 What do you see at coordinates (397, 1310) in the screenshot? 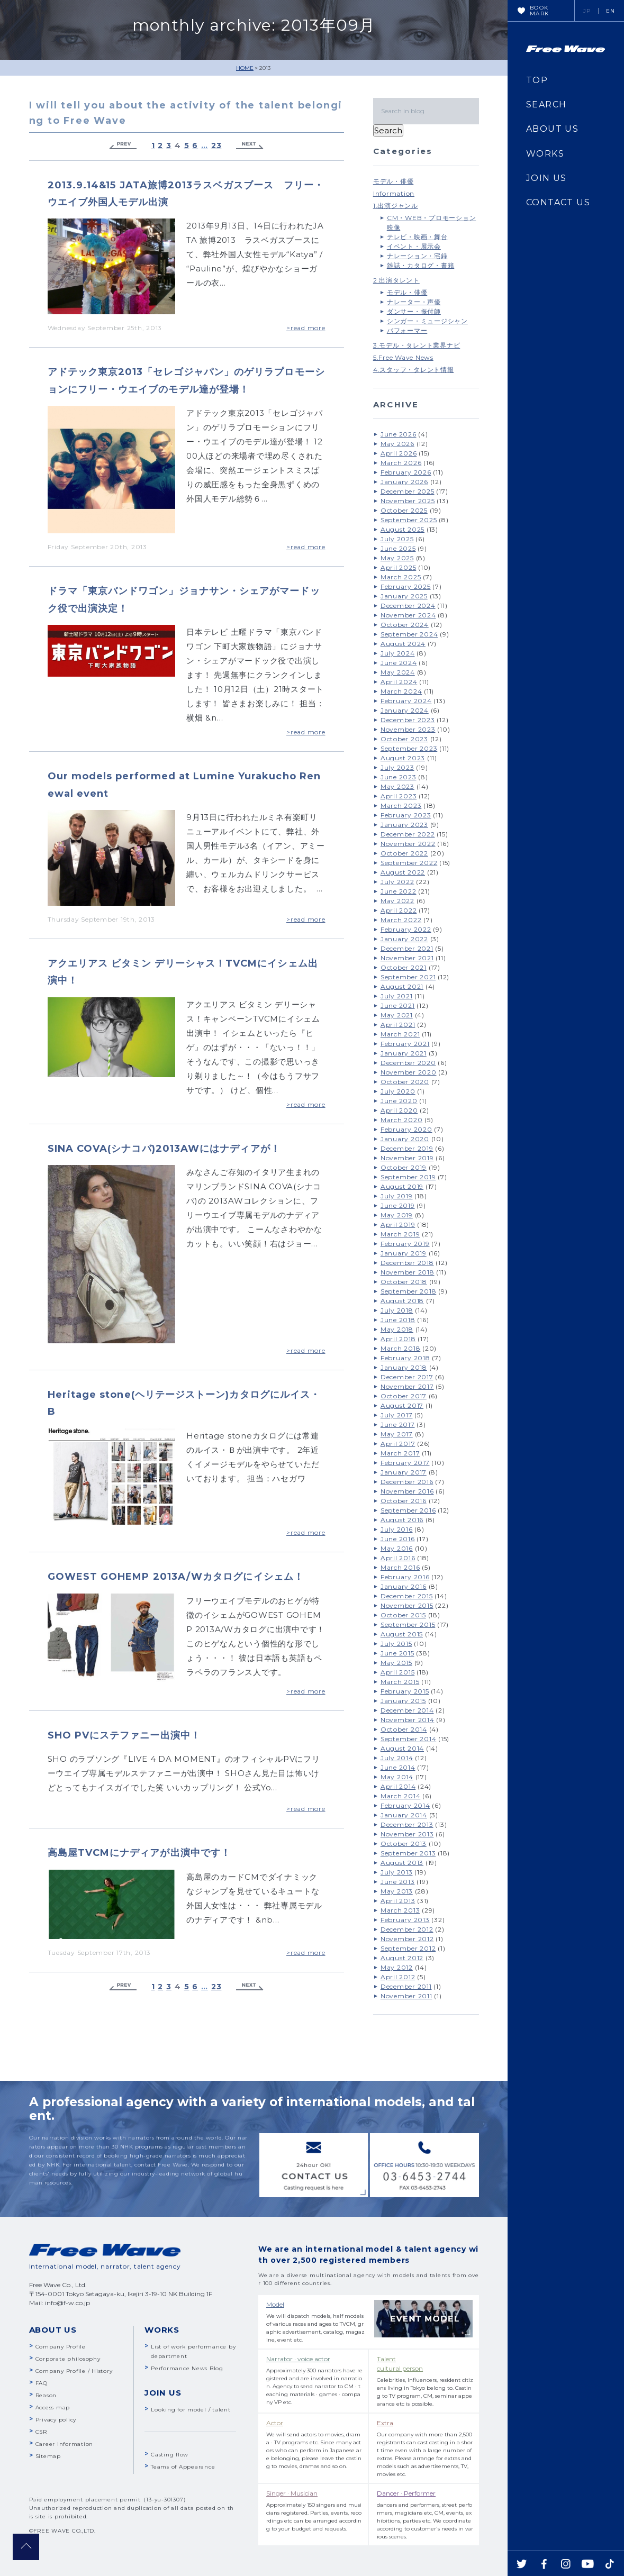
I see `July 2018` at bounding box center [397, 1310].